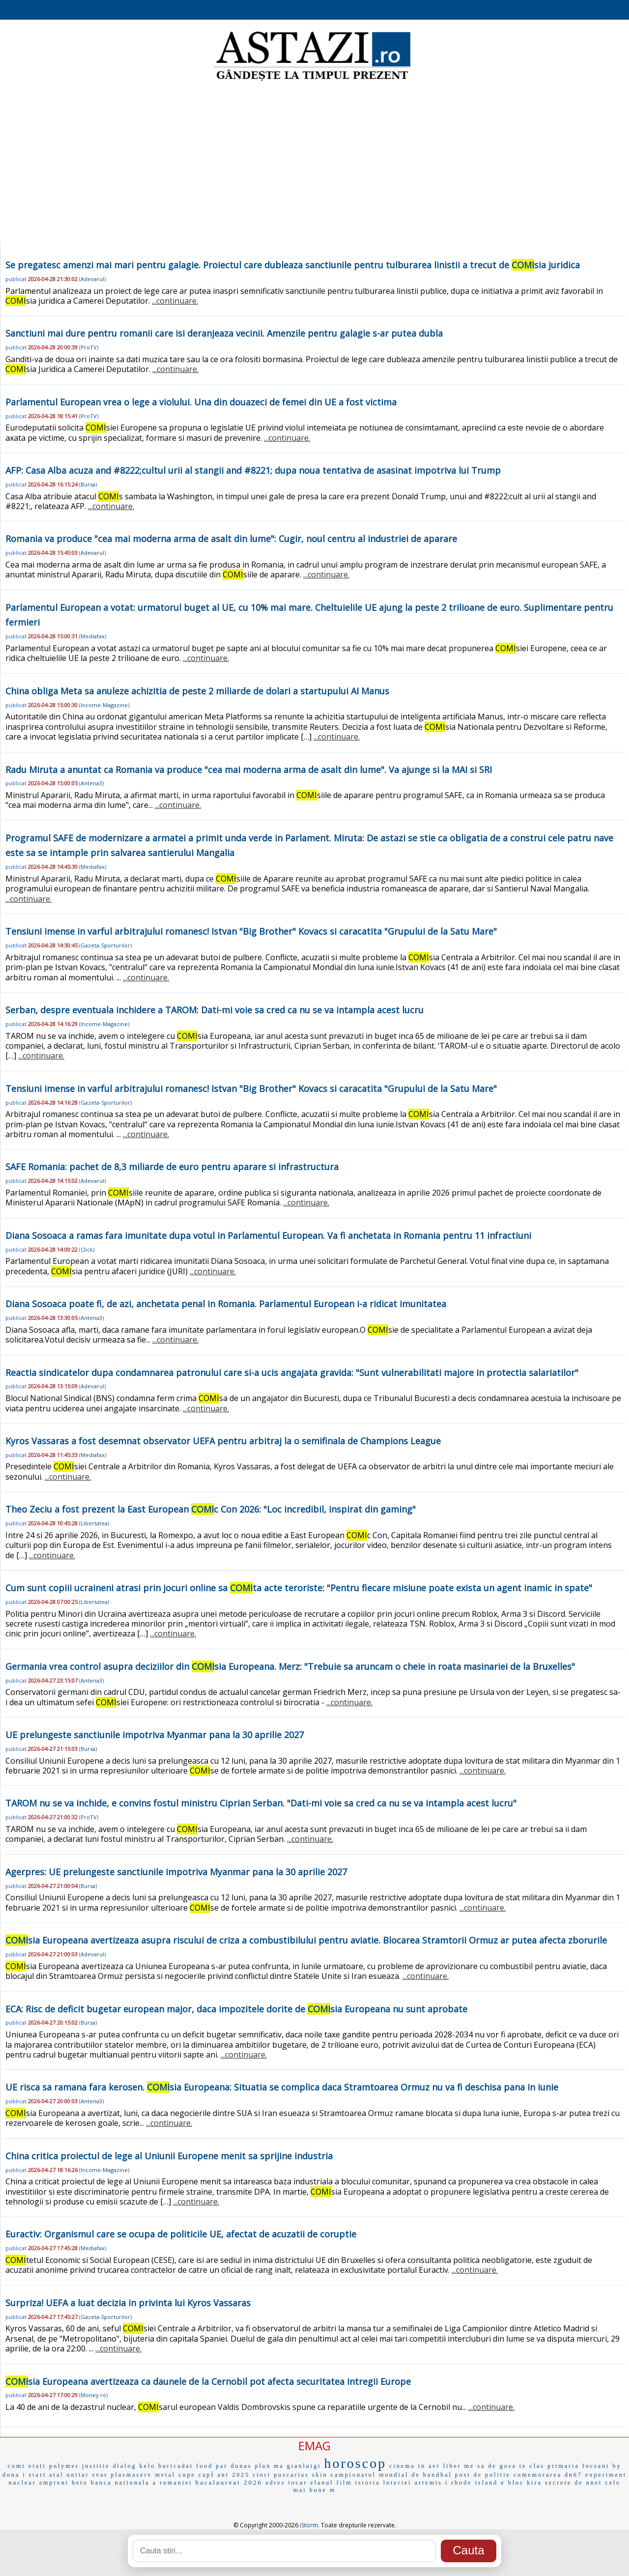 This screenshot has height=2576, width=629. I want to click on Theo Zeciu a fost prezent la East European c Con 2026: "Loc incredibil, inspirat din gaming", so click(210, 1509).